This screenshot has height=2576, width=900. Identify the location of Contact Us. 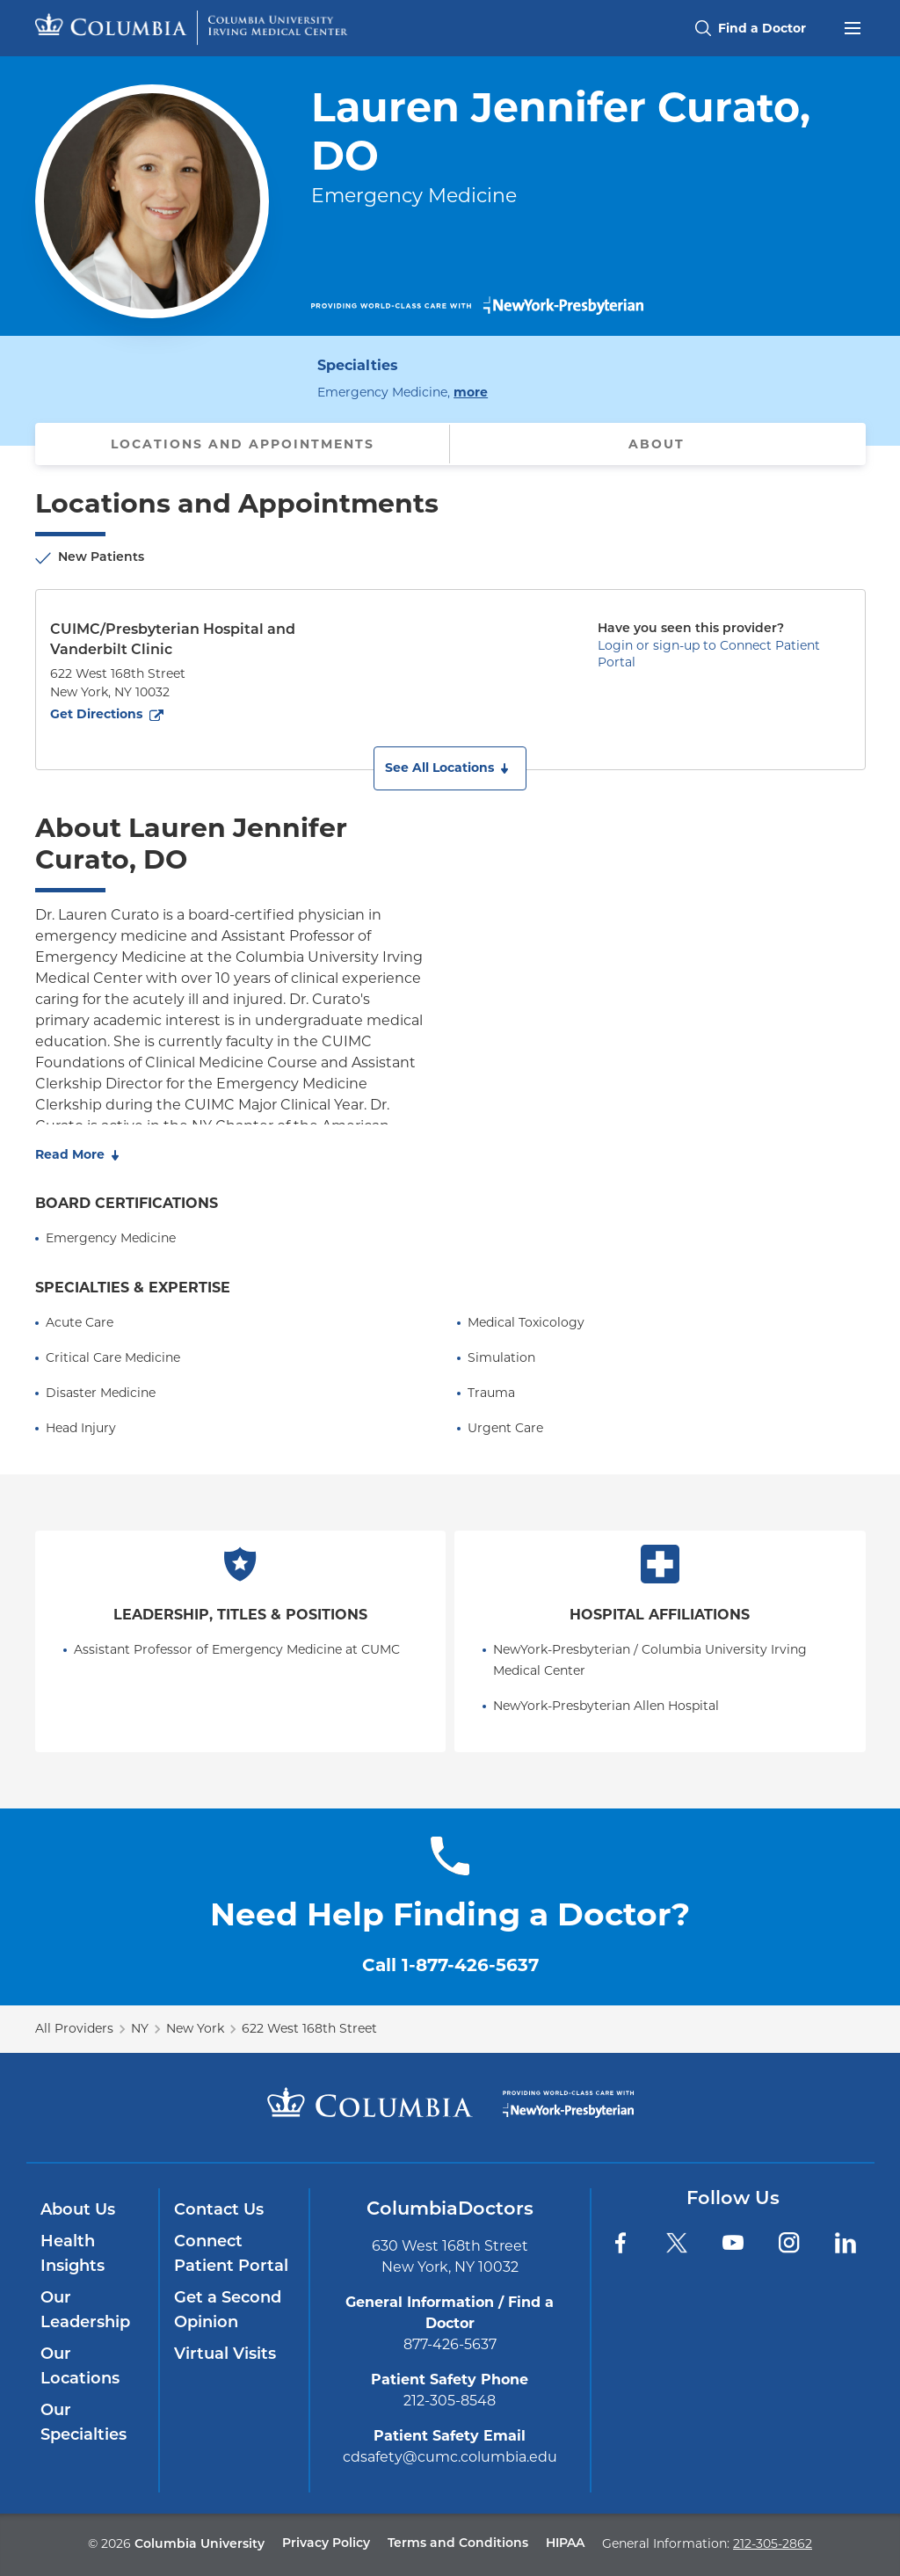
(219, 2210).